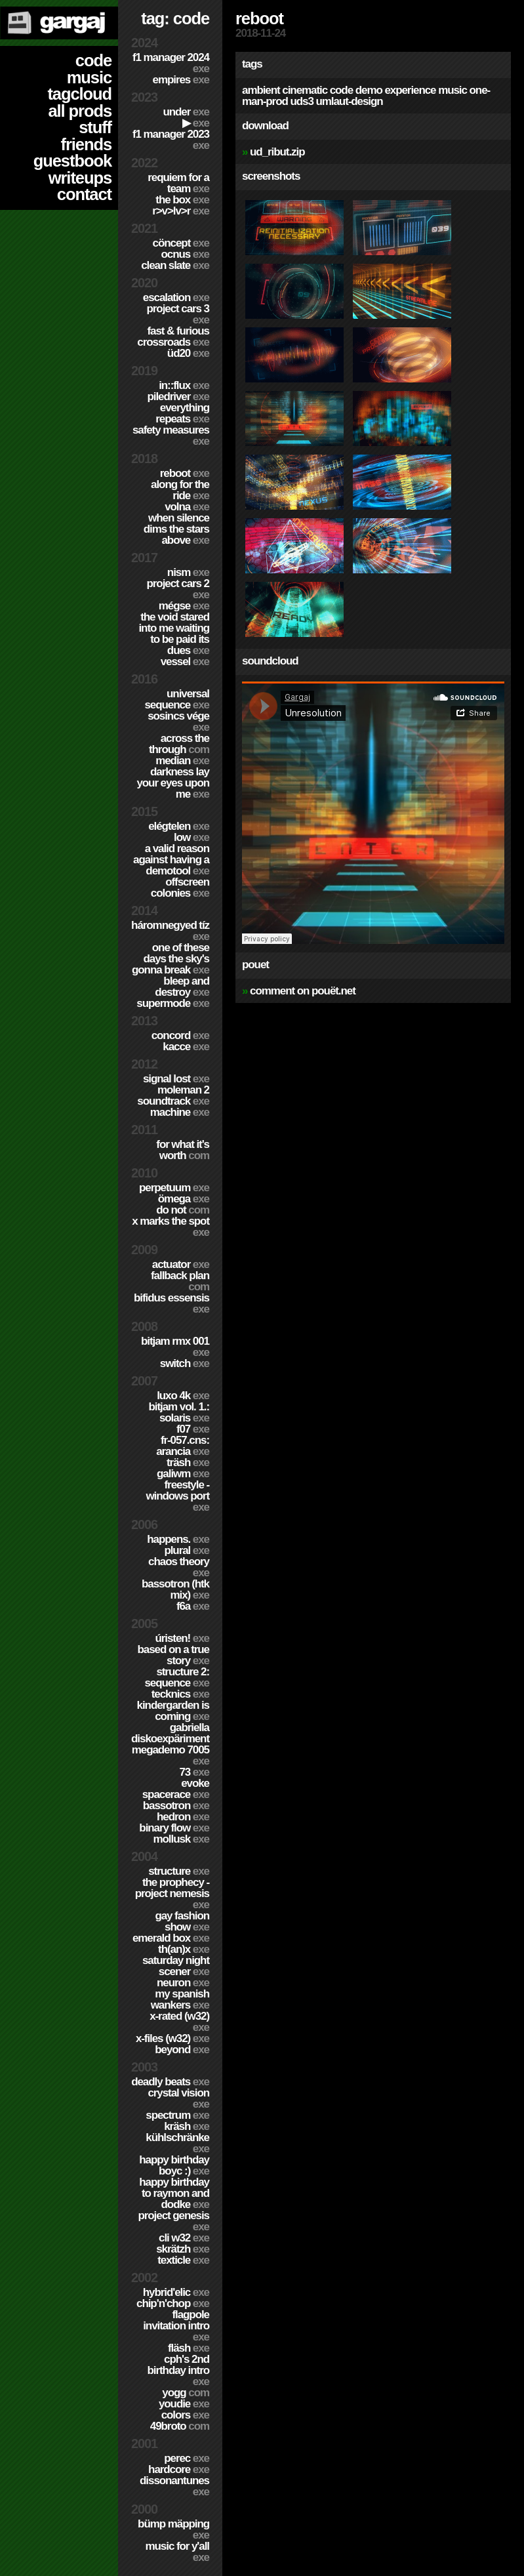 The width and height of the screenshot is (524, 2576). Describe the element at coordinates (184, 385) in the screenshot. I see `in::flux` at that location.